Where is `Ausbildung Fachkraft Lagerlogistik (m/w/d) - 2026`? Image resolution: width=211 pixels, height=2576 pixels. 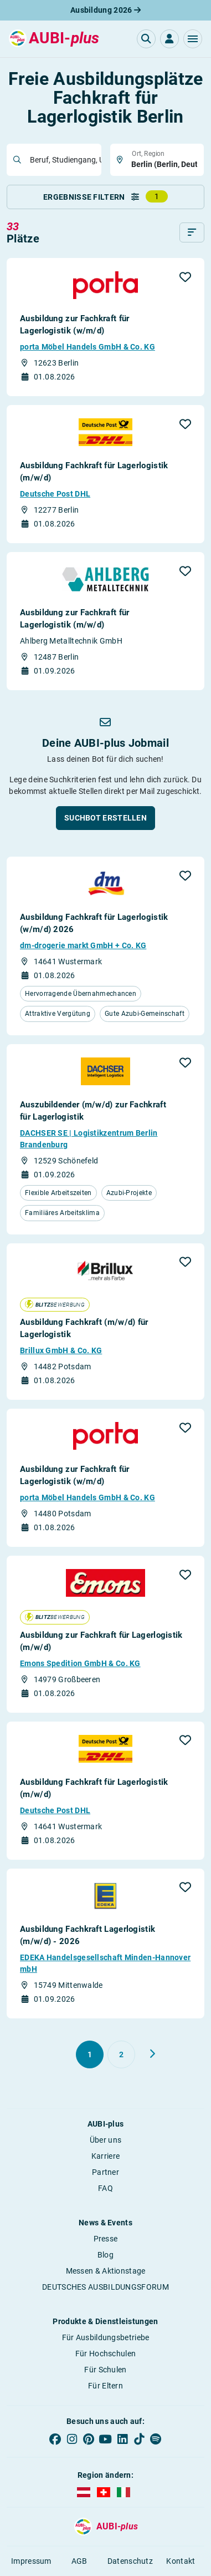
Ausbildung Fachkraft Lagerlogistik (m/w/d) - 2026 is located at coordinates (87, 1935).